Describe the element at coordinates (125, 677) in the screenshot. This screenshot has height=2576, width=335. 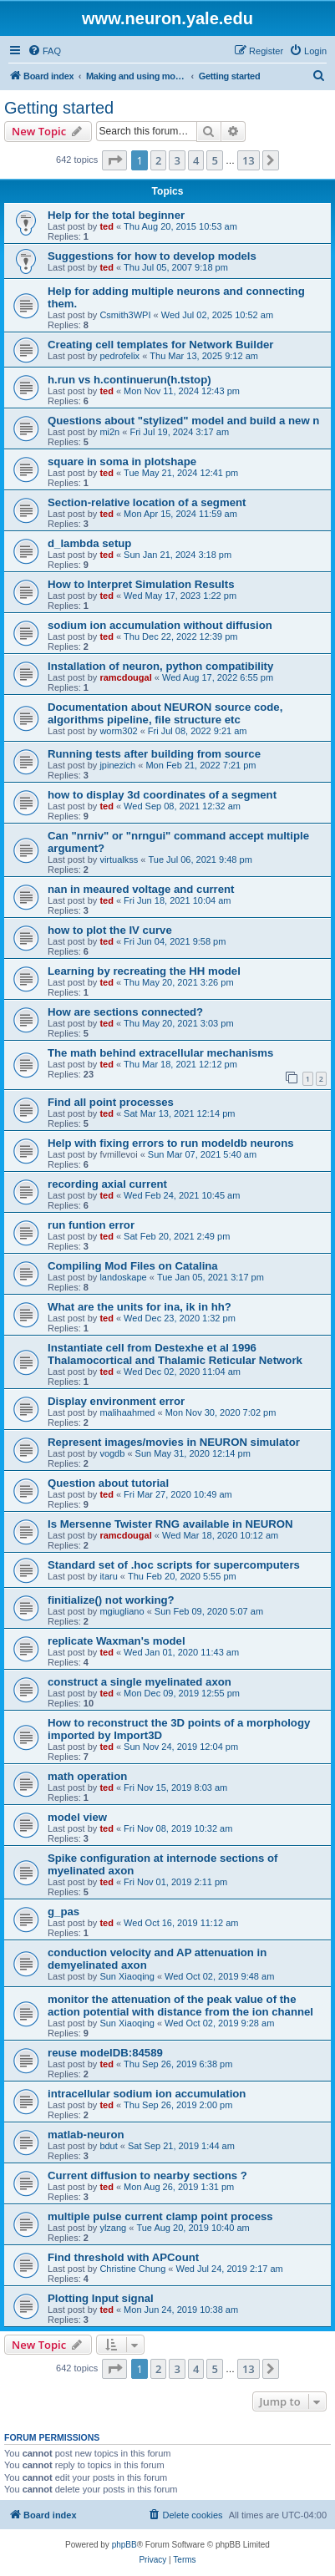
I see `ramcdougal` at that location.